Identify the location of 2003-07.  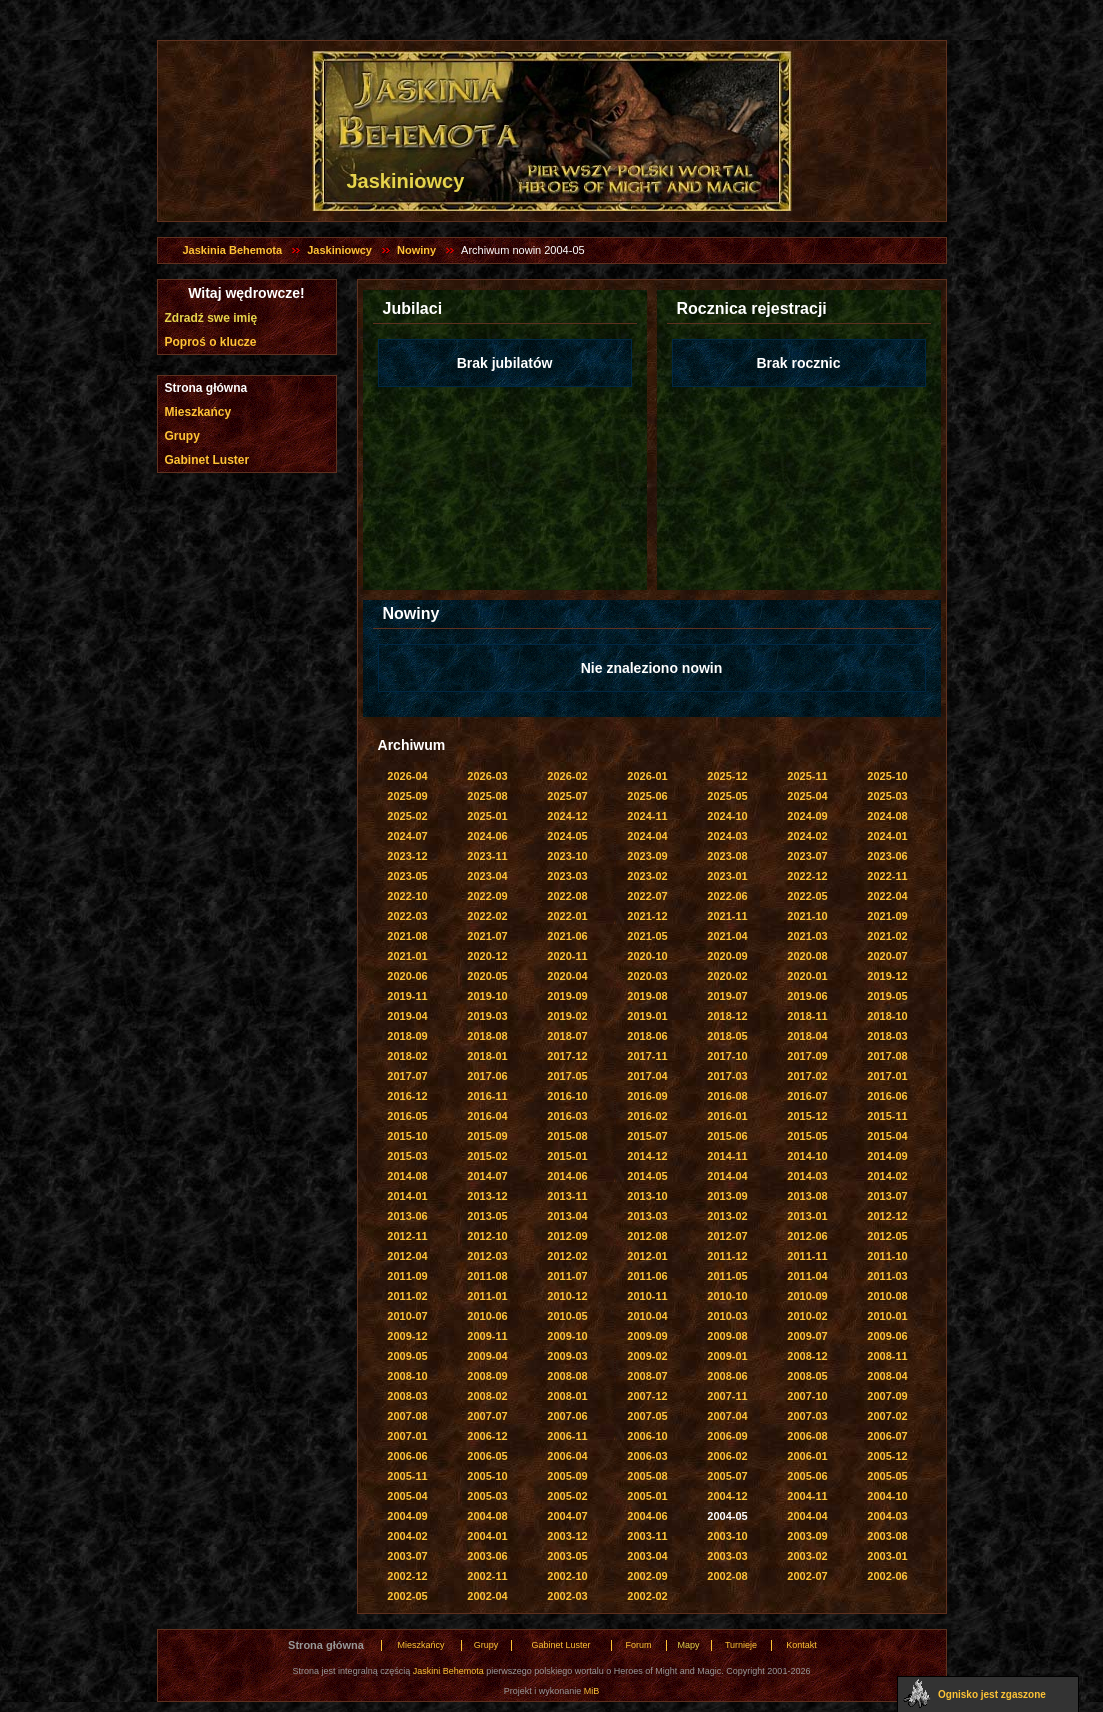
(407, 1556).